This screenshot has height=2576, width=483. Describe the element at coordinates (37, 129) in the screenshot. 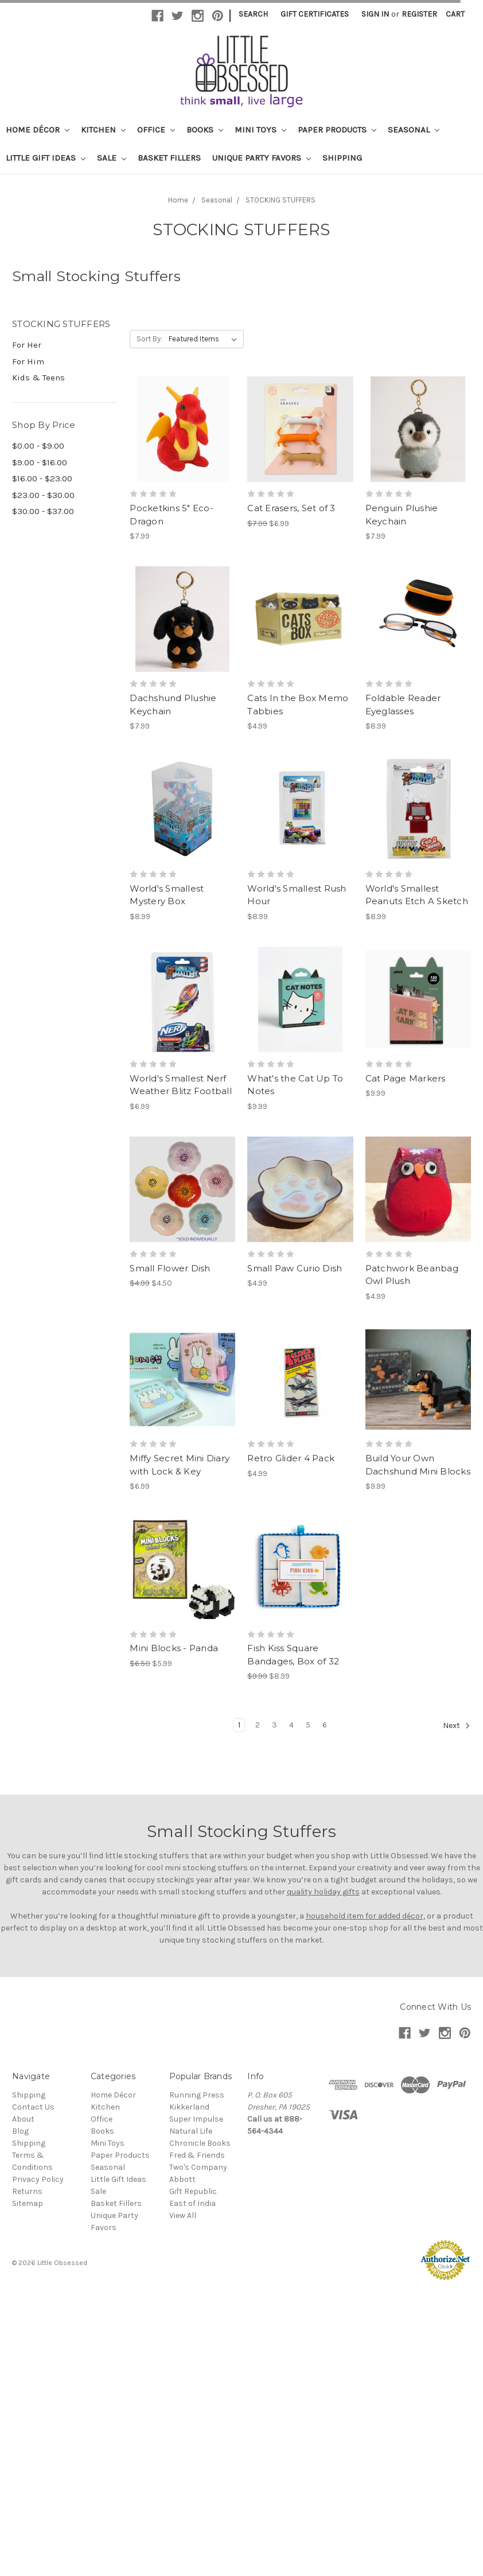

I see `Home Décor` at that location.